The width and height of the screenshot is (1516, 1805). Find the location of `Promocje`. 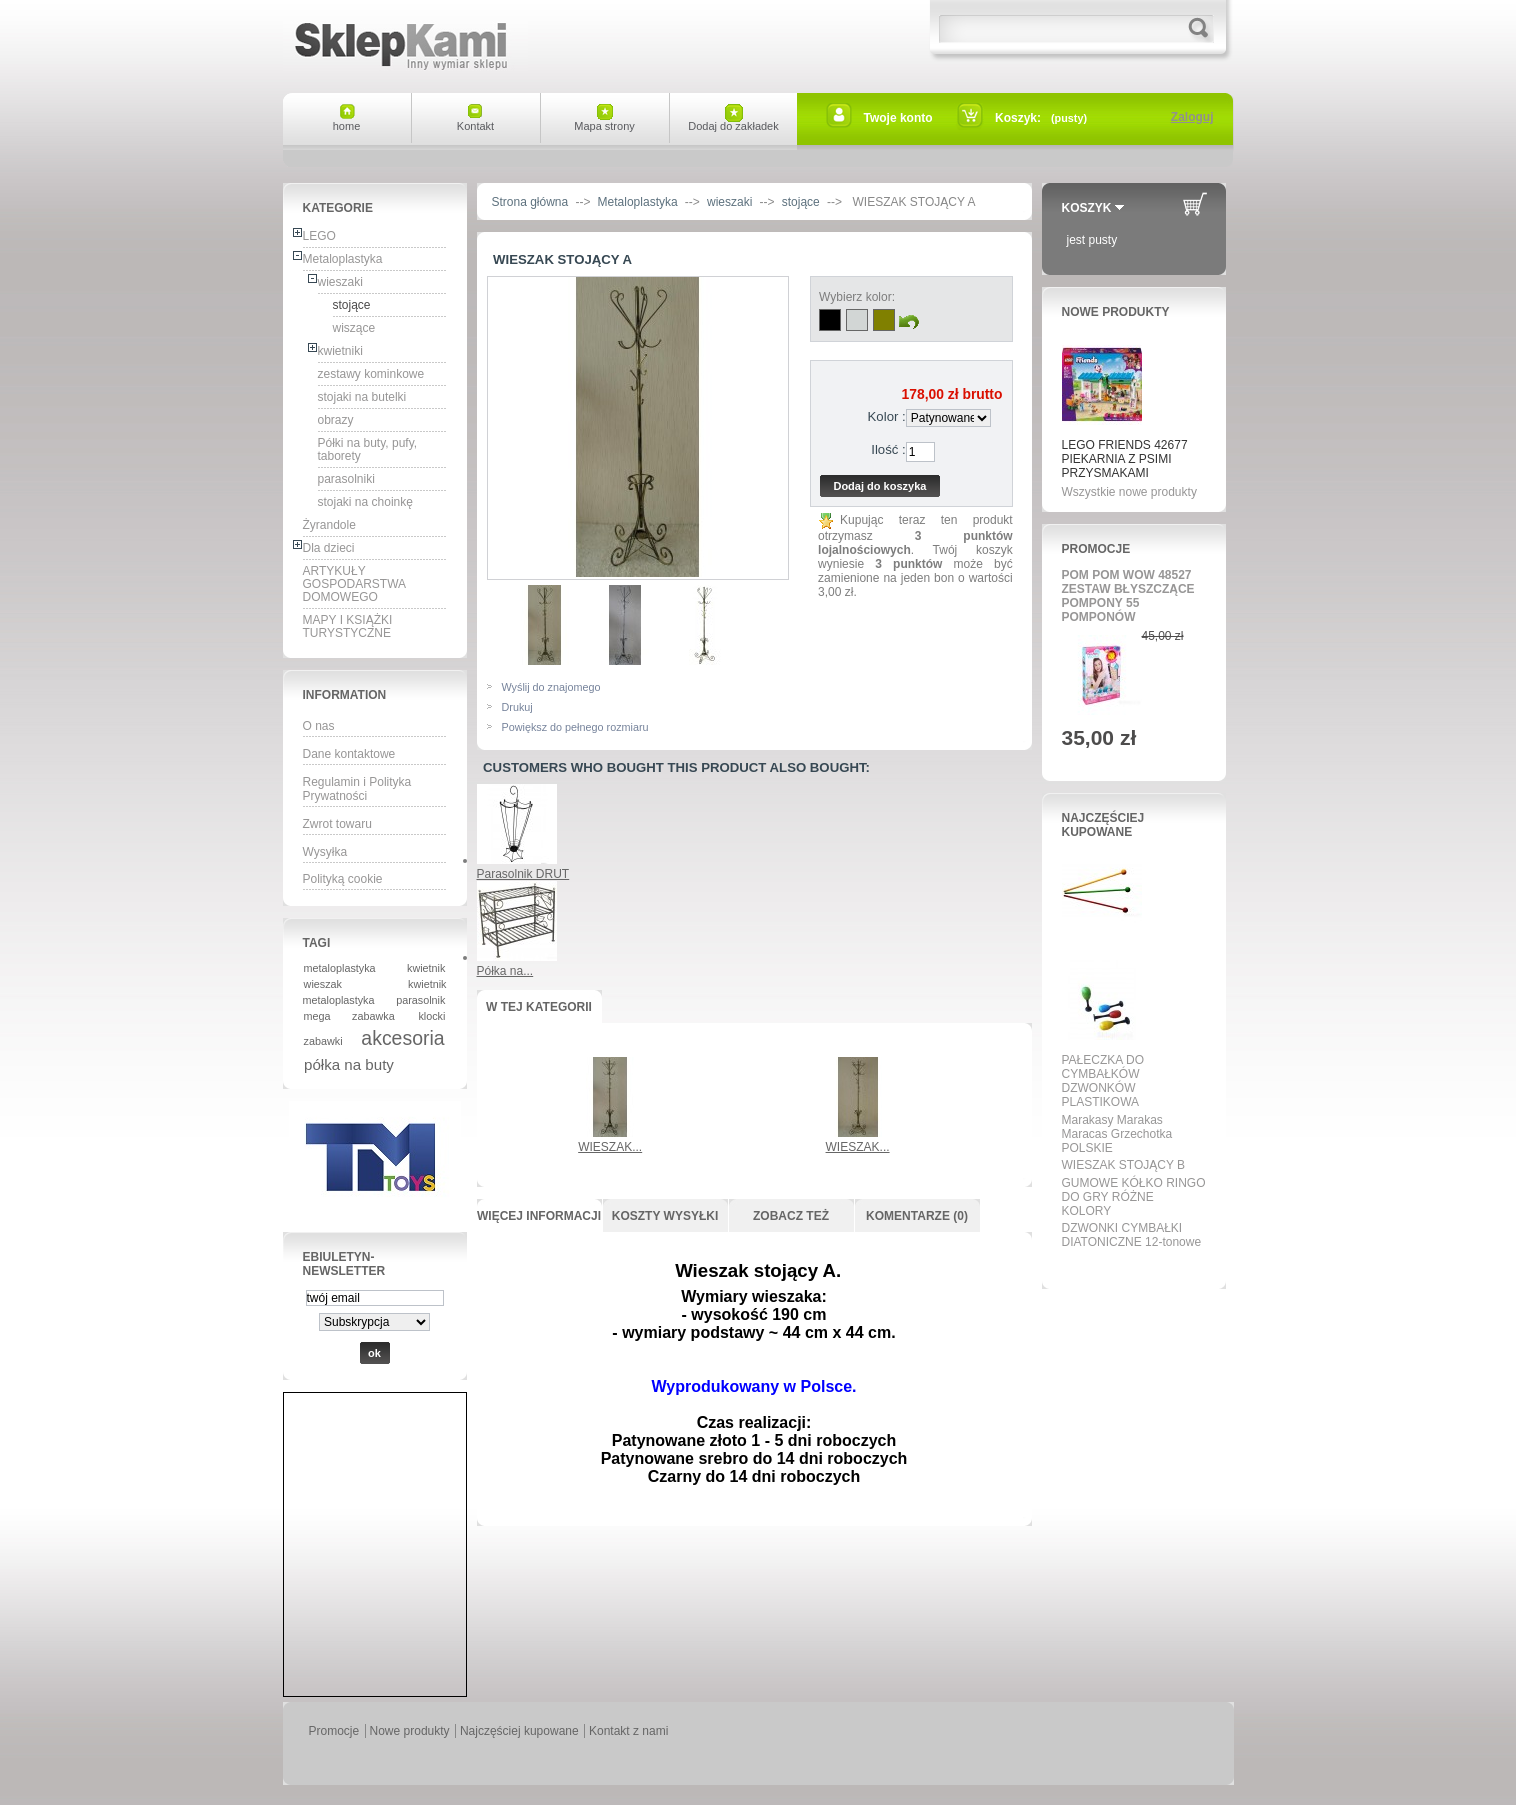

Promocje is located at coordinates (1096, 549).